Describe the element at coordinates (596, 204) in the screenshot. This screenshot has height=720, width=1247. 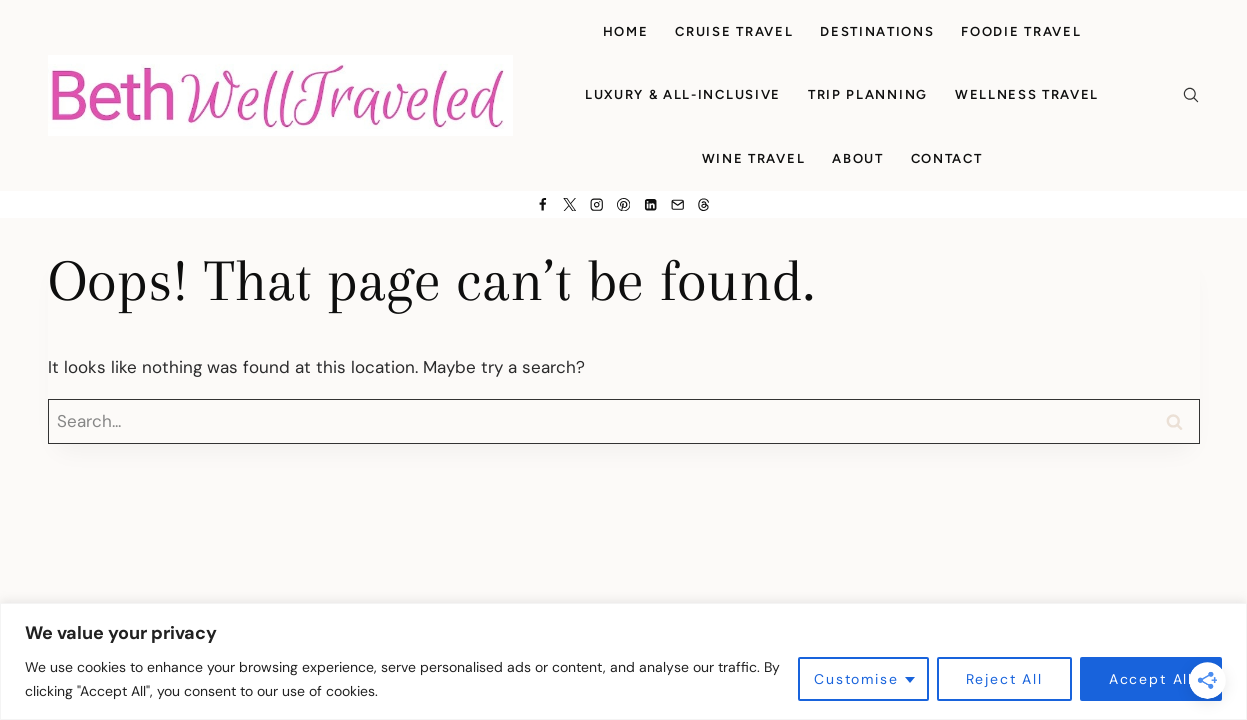
I see `[Instagram]` at that location.